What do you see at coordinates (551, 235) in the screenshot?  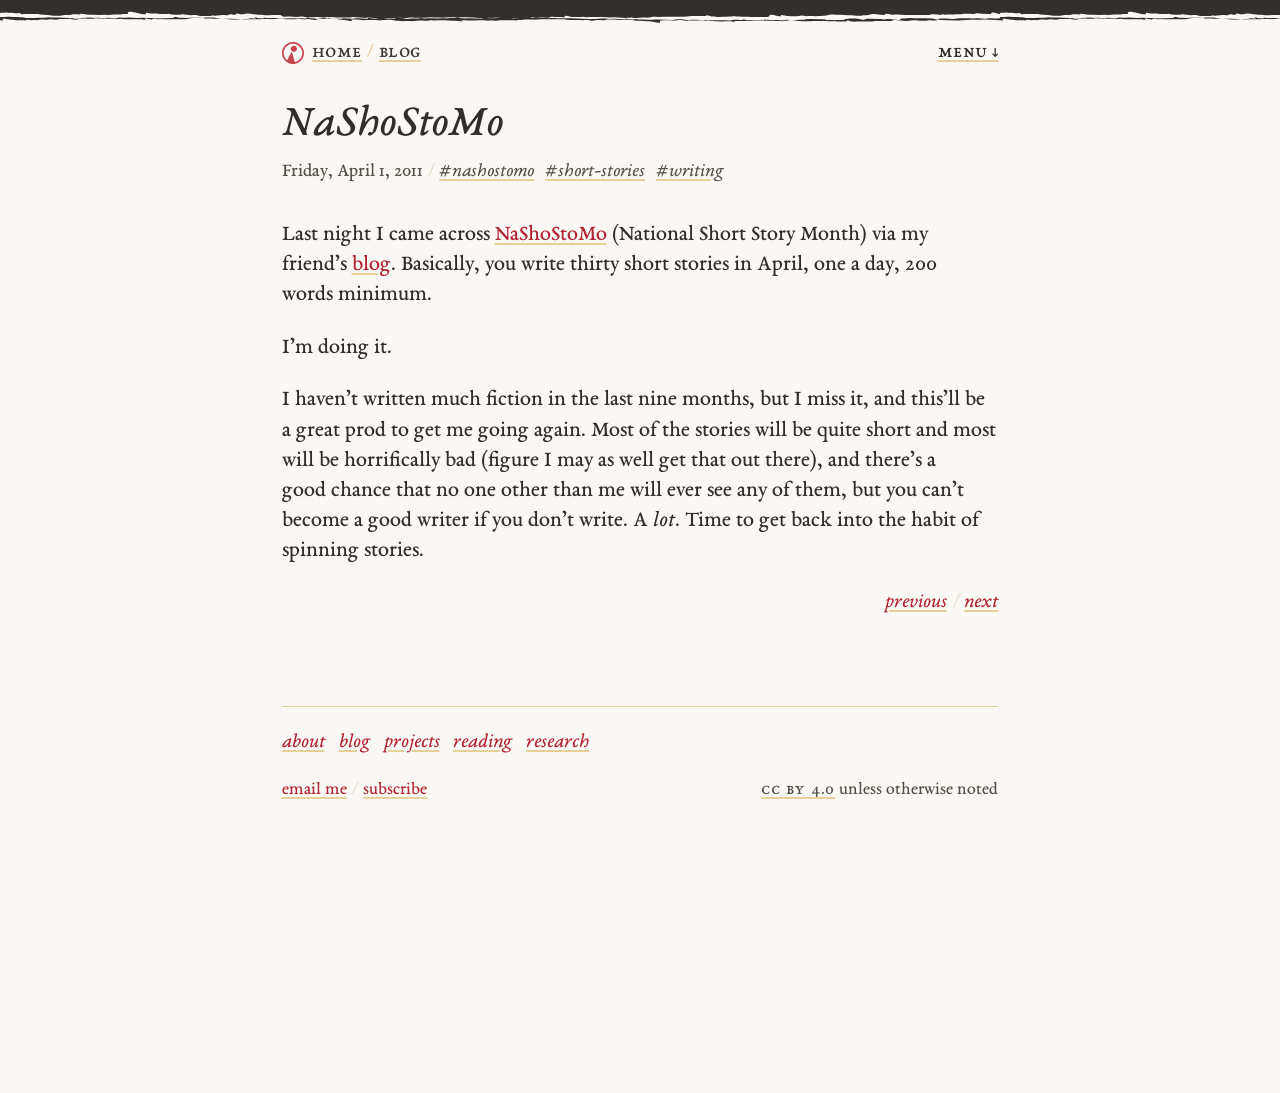 I see `NaShoStoMo` at bounding box center [551, 235].